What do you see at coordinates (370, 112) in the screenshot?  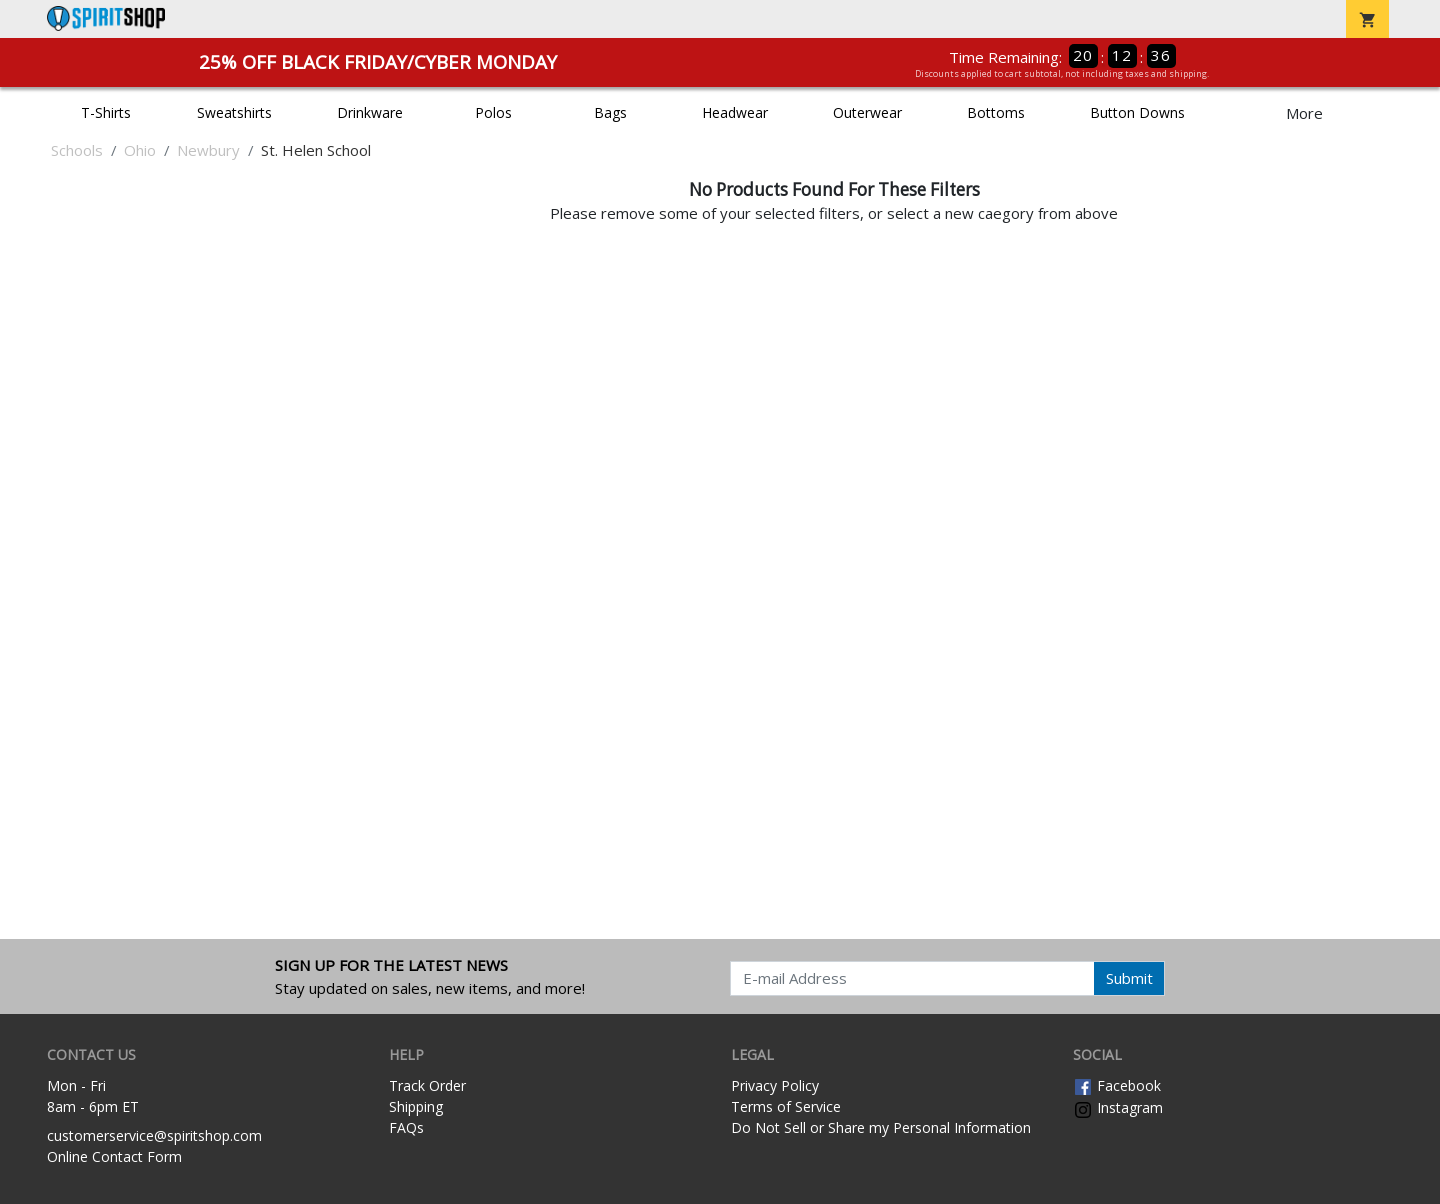 I see `Drinkware` at bounding box center [370, 112].